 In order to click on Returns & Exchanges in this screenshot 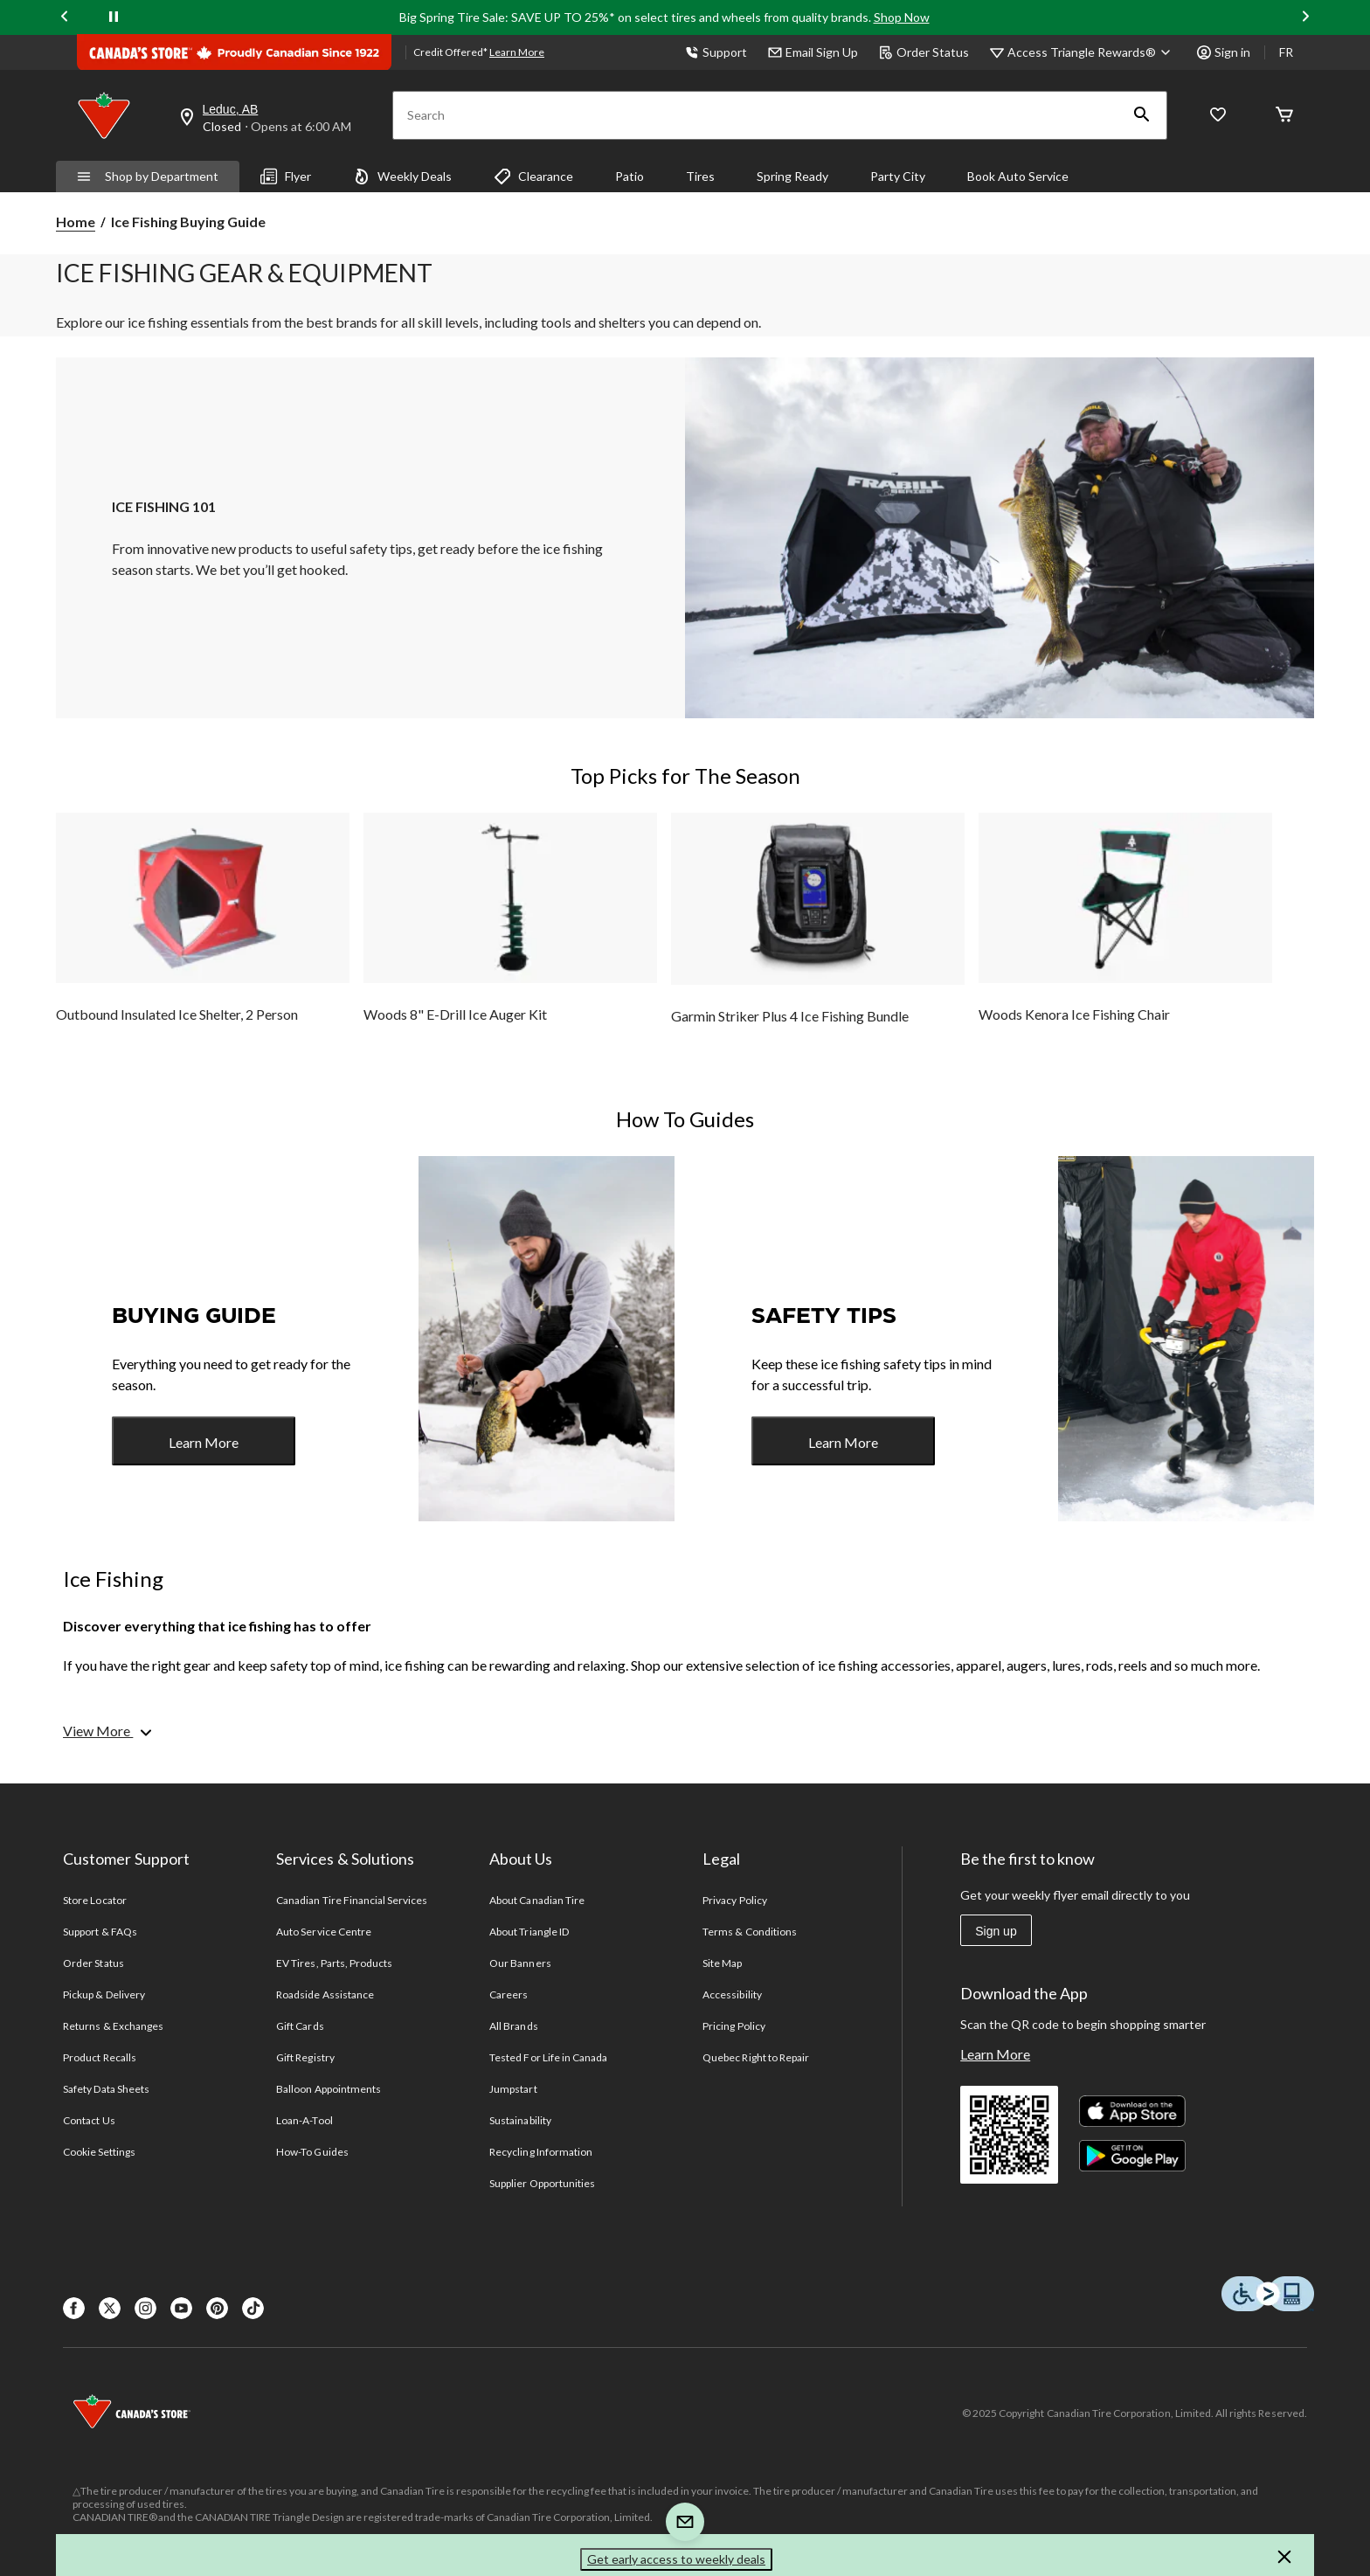, I will do `click(113, 2025)`.